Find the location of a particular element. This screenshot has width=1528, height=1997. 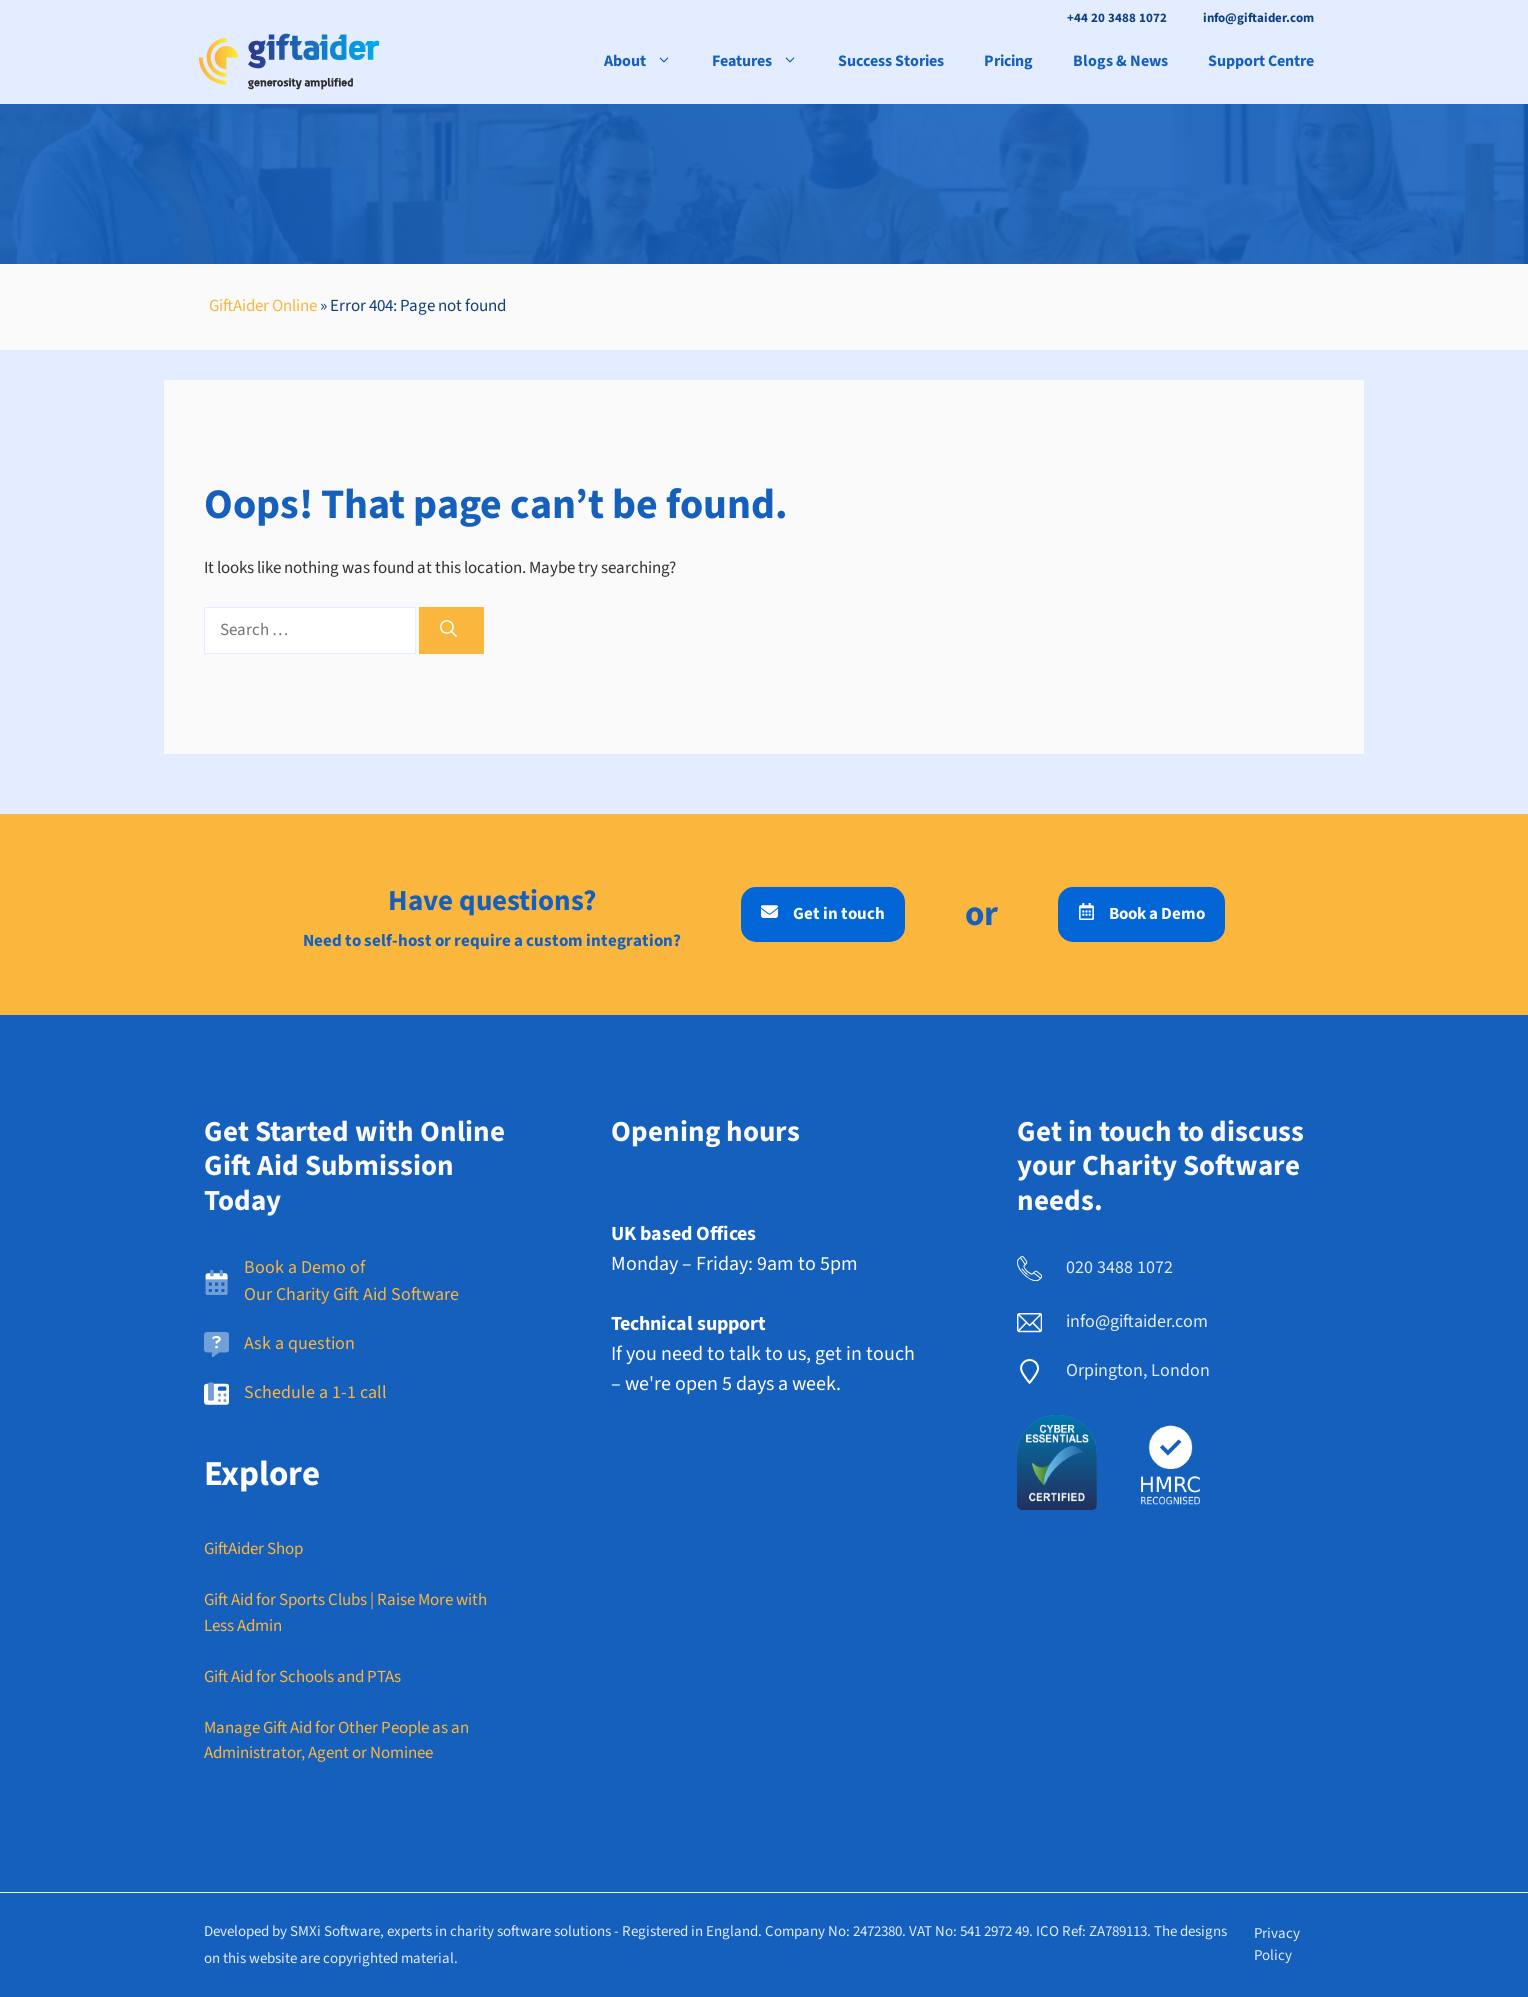

Developed by SMXi Software, experts in charity software solutions is located at coordinates (407, 1931).